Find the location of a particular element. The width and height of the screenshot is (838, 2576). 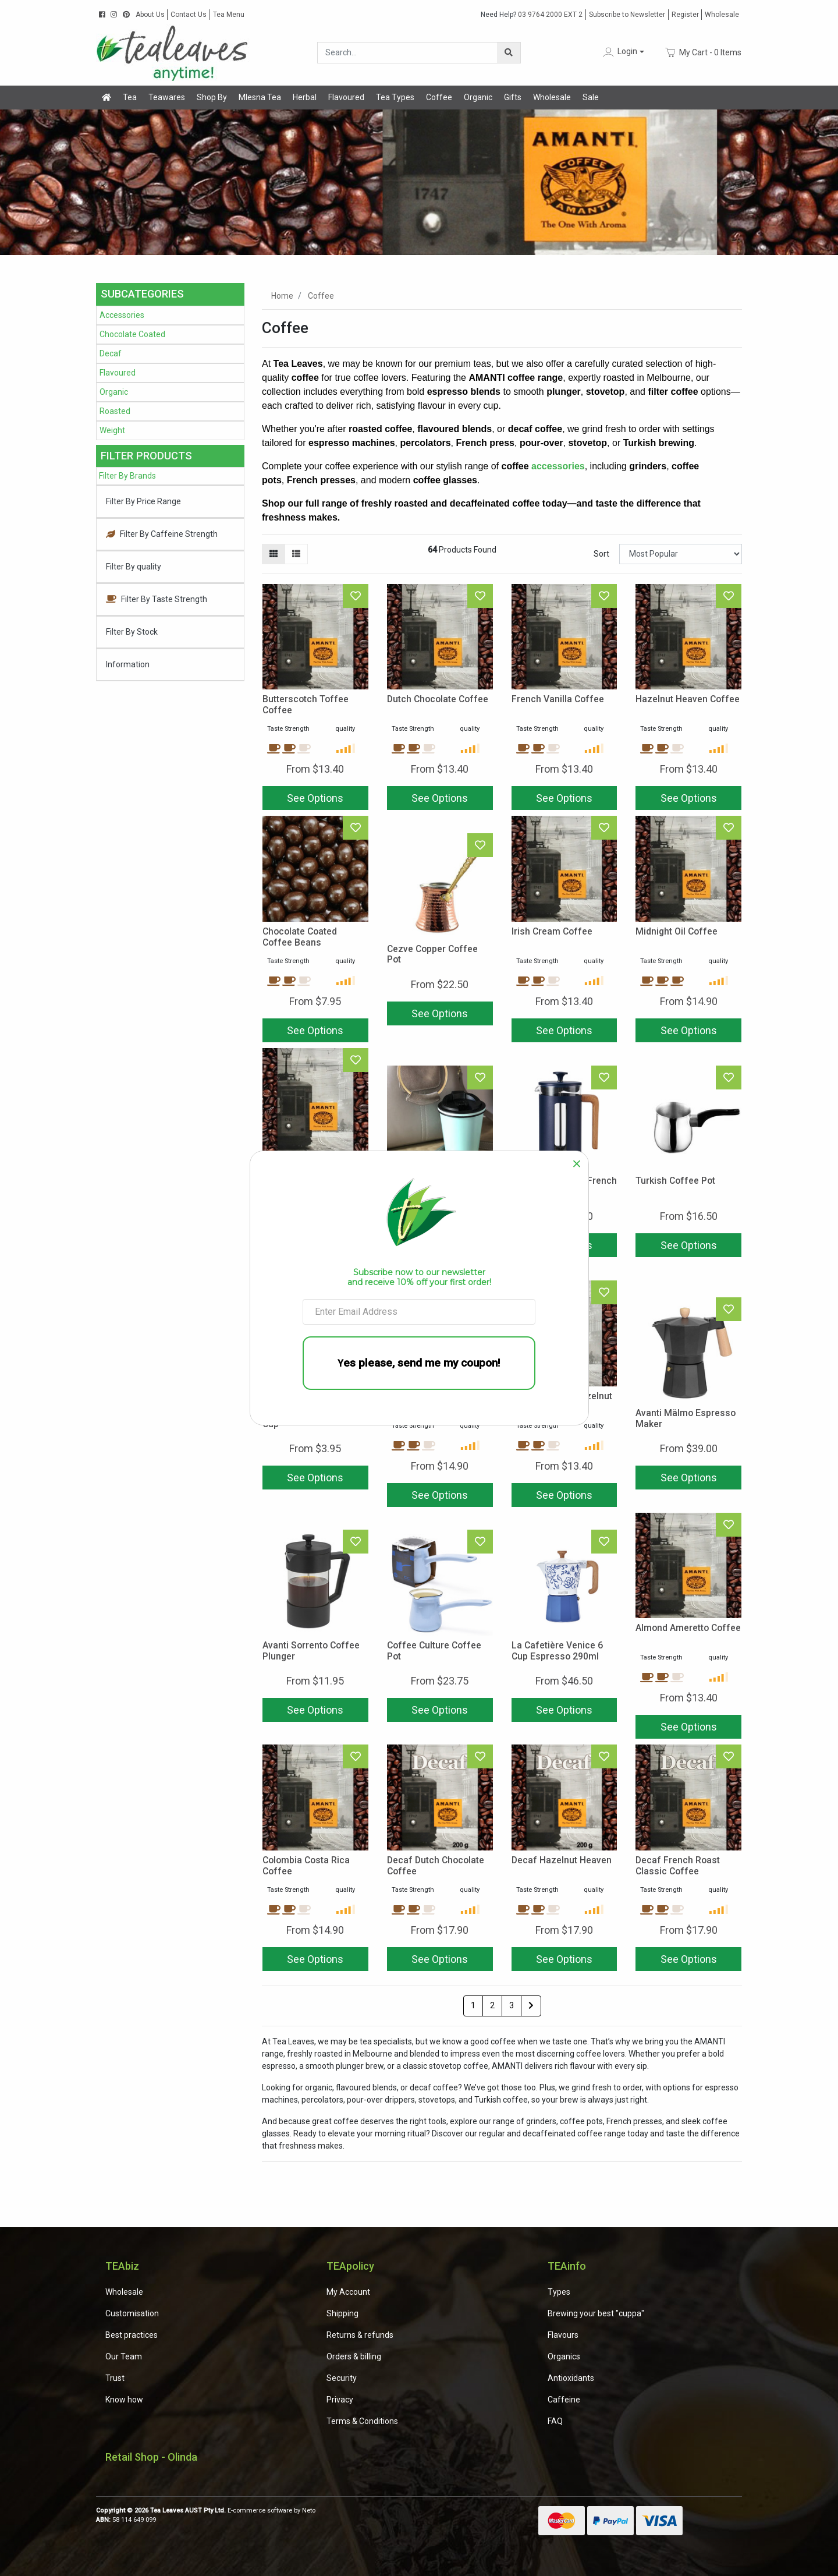

Flavoured is located at coordinates (346, 97).